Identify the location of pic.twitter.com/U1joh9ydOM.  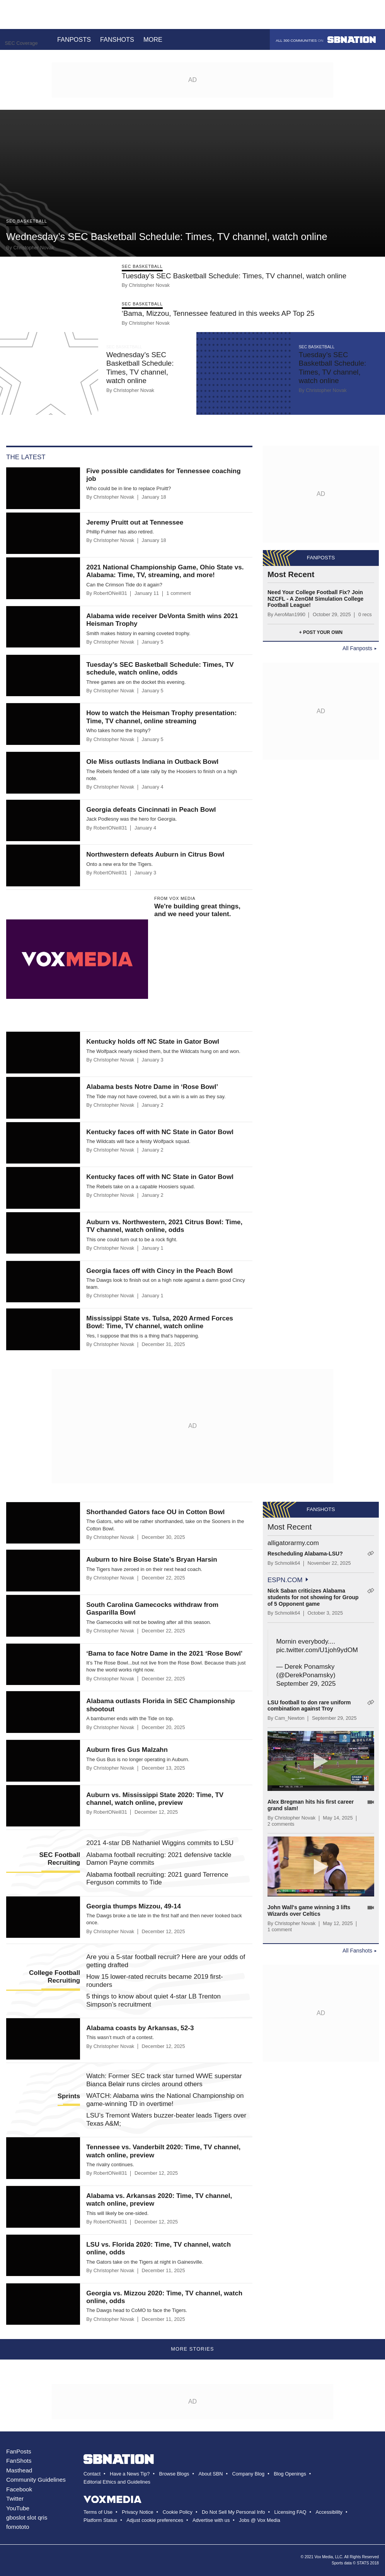
(317, 1650).